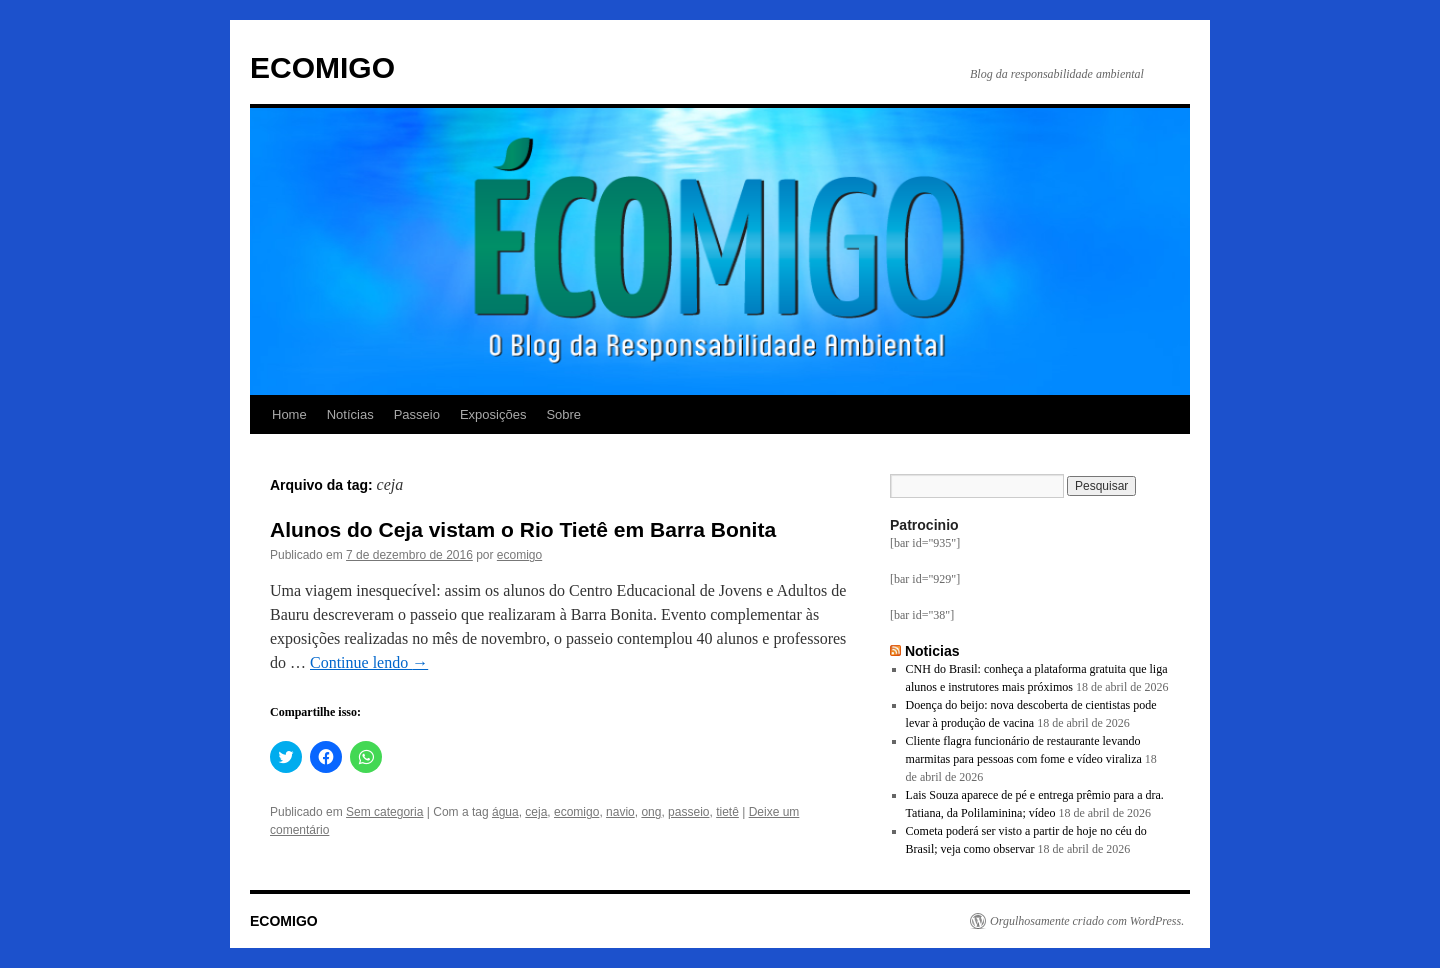 The width and height of the screenshot is (1440, 968). Describe the element at coordinates (519, 555) in the screenshot. I see `ecomigo` at that location.